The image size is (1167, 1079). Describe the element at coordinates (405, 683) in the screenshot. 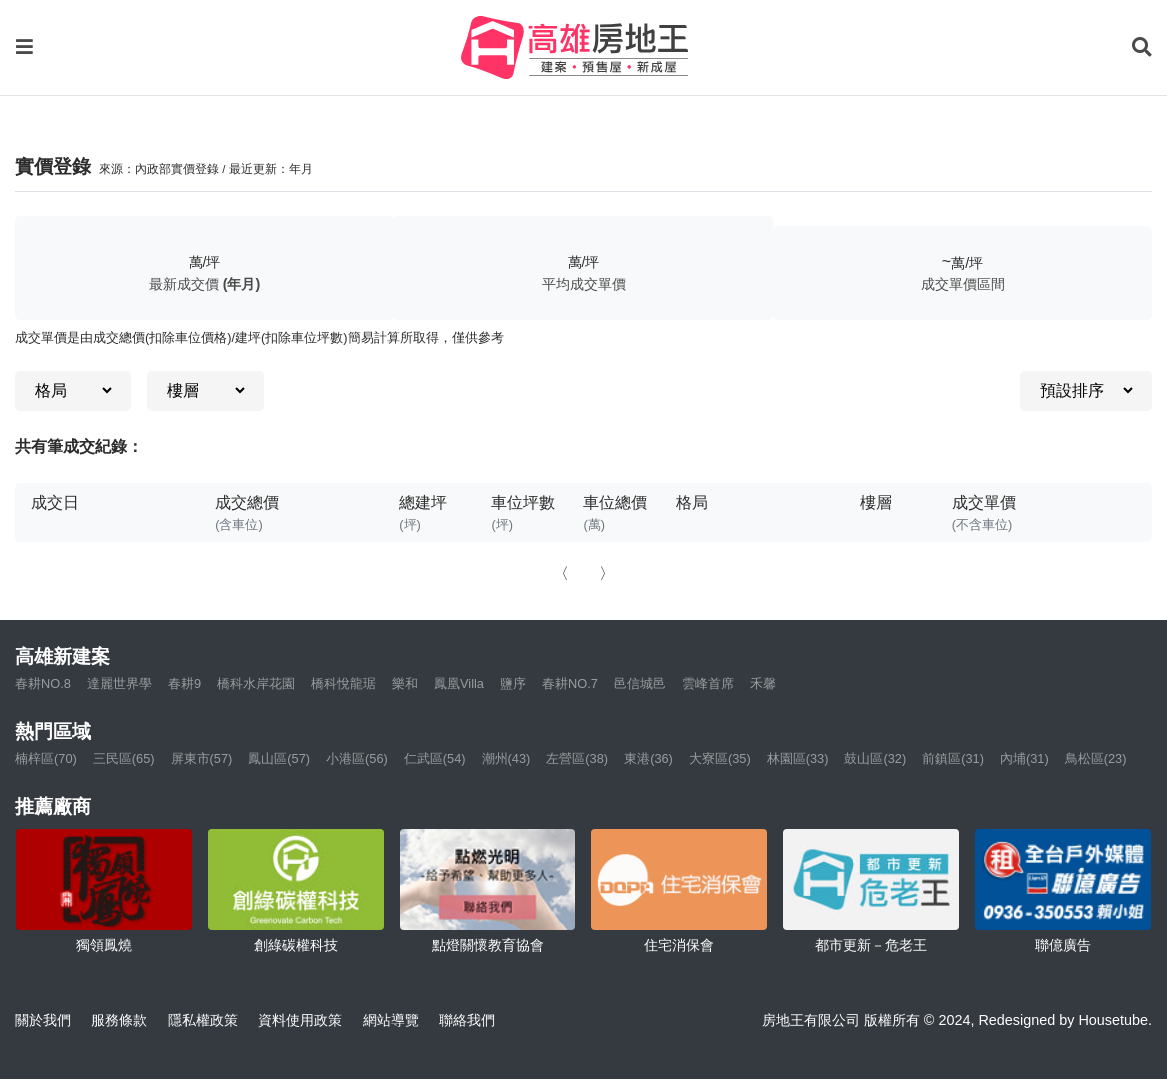

I see `樂和` at that location.